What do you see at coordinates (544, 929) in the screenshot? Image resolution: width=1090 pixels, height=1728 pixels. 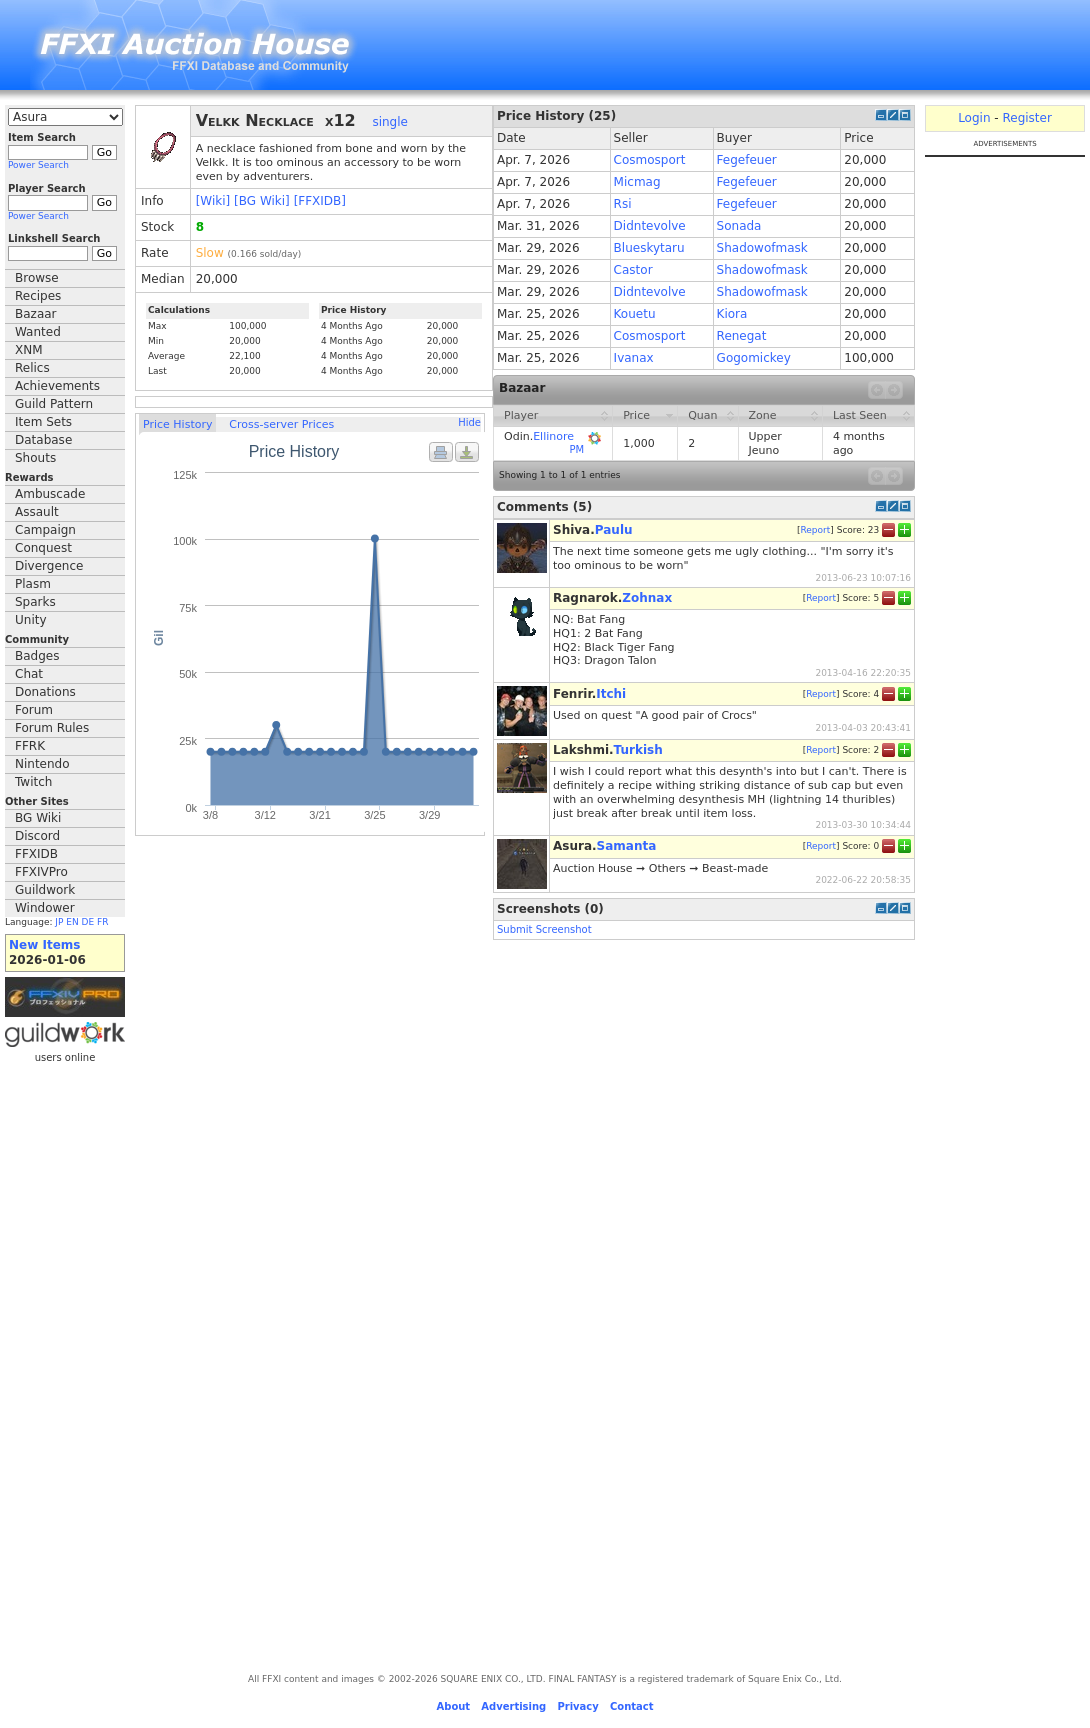 I see `Submit Screenshot` at bounding box center [544, 929].